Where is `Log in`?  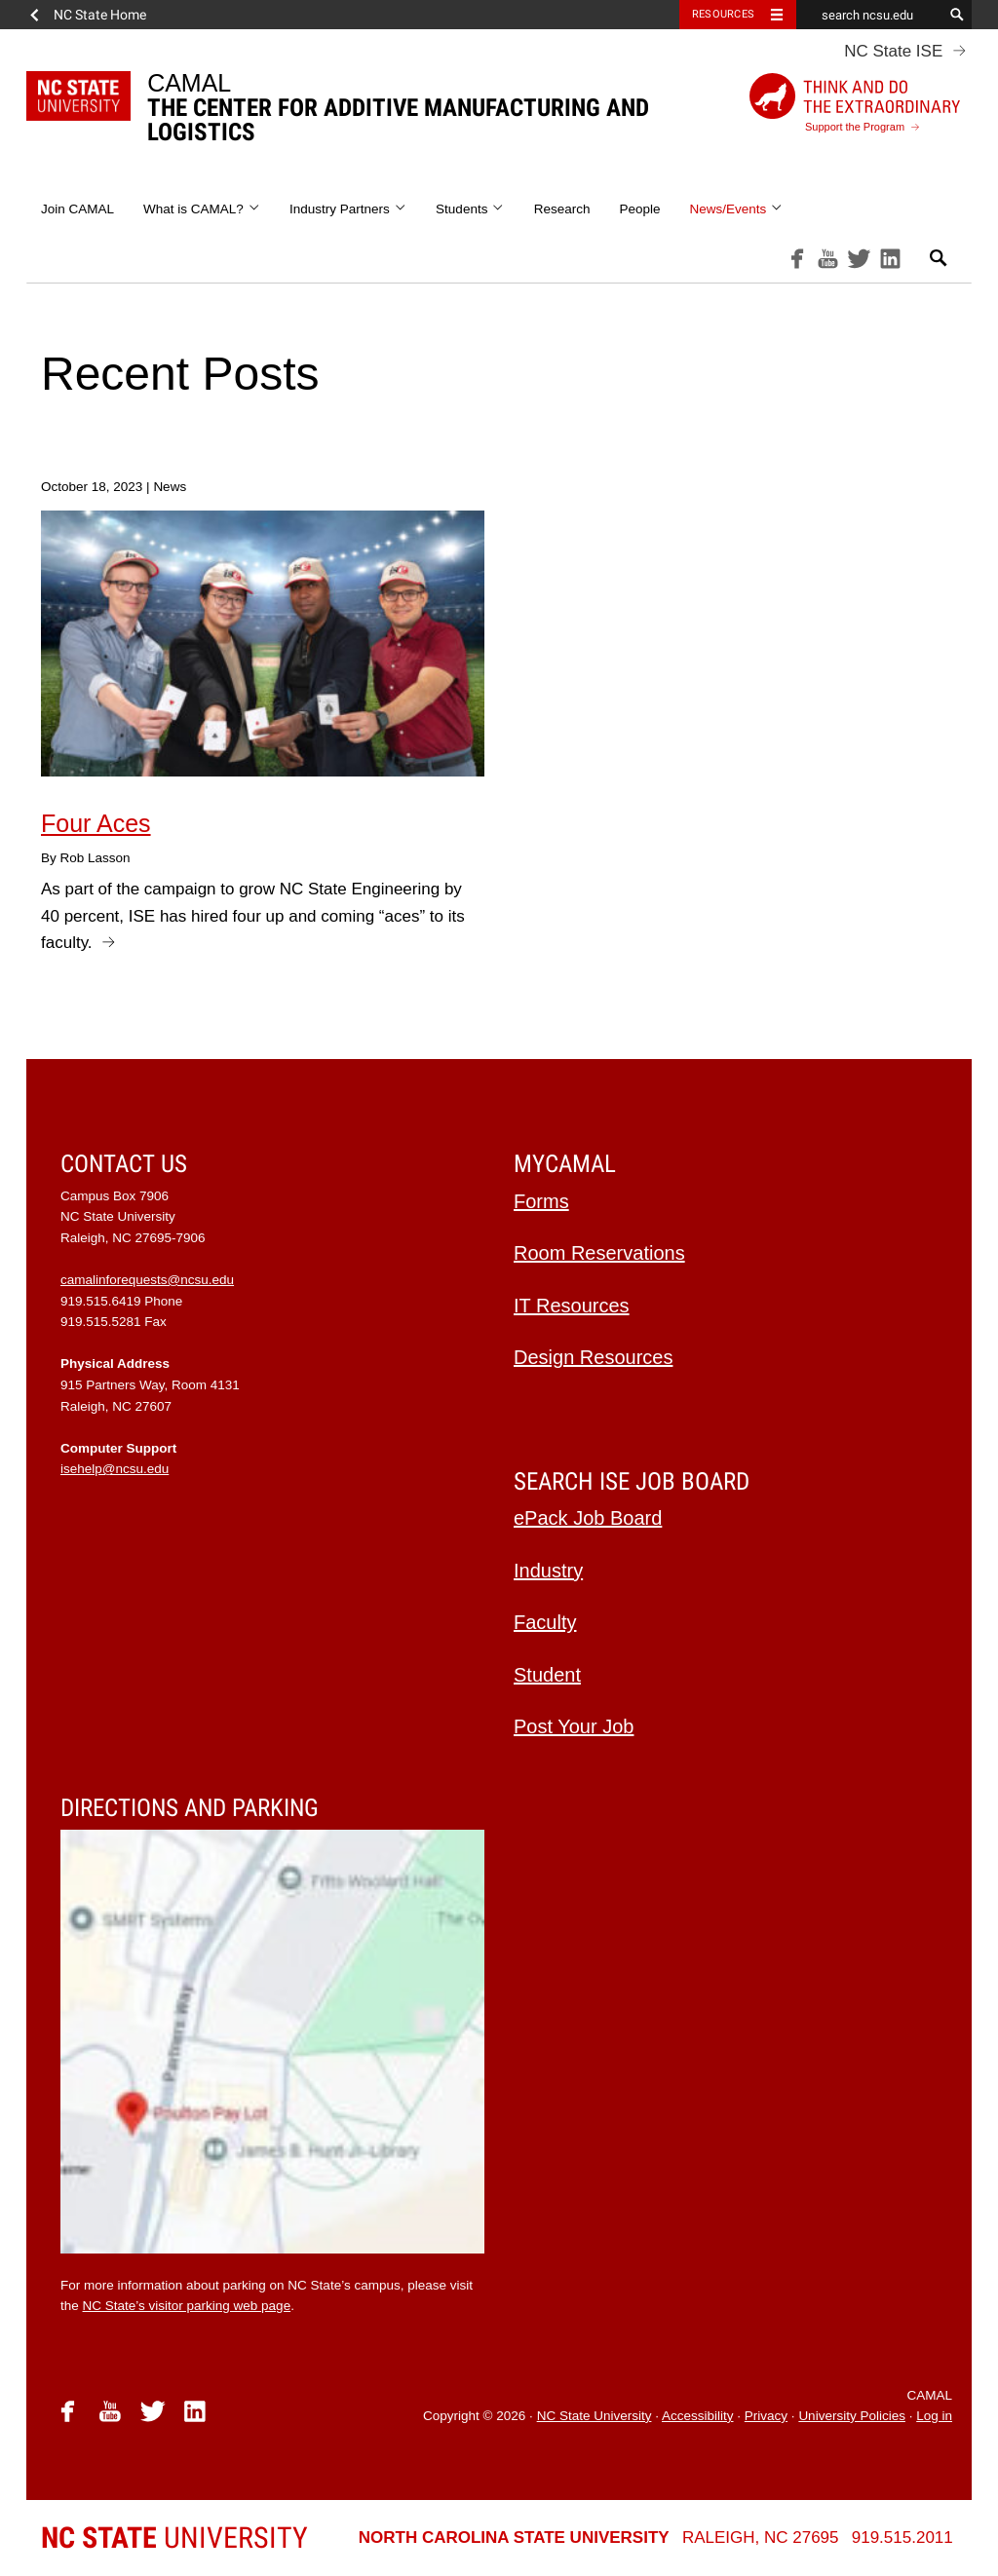 Log in is located at coordinates (934, 2415).